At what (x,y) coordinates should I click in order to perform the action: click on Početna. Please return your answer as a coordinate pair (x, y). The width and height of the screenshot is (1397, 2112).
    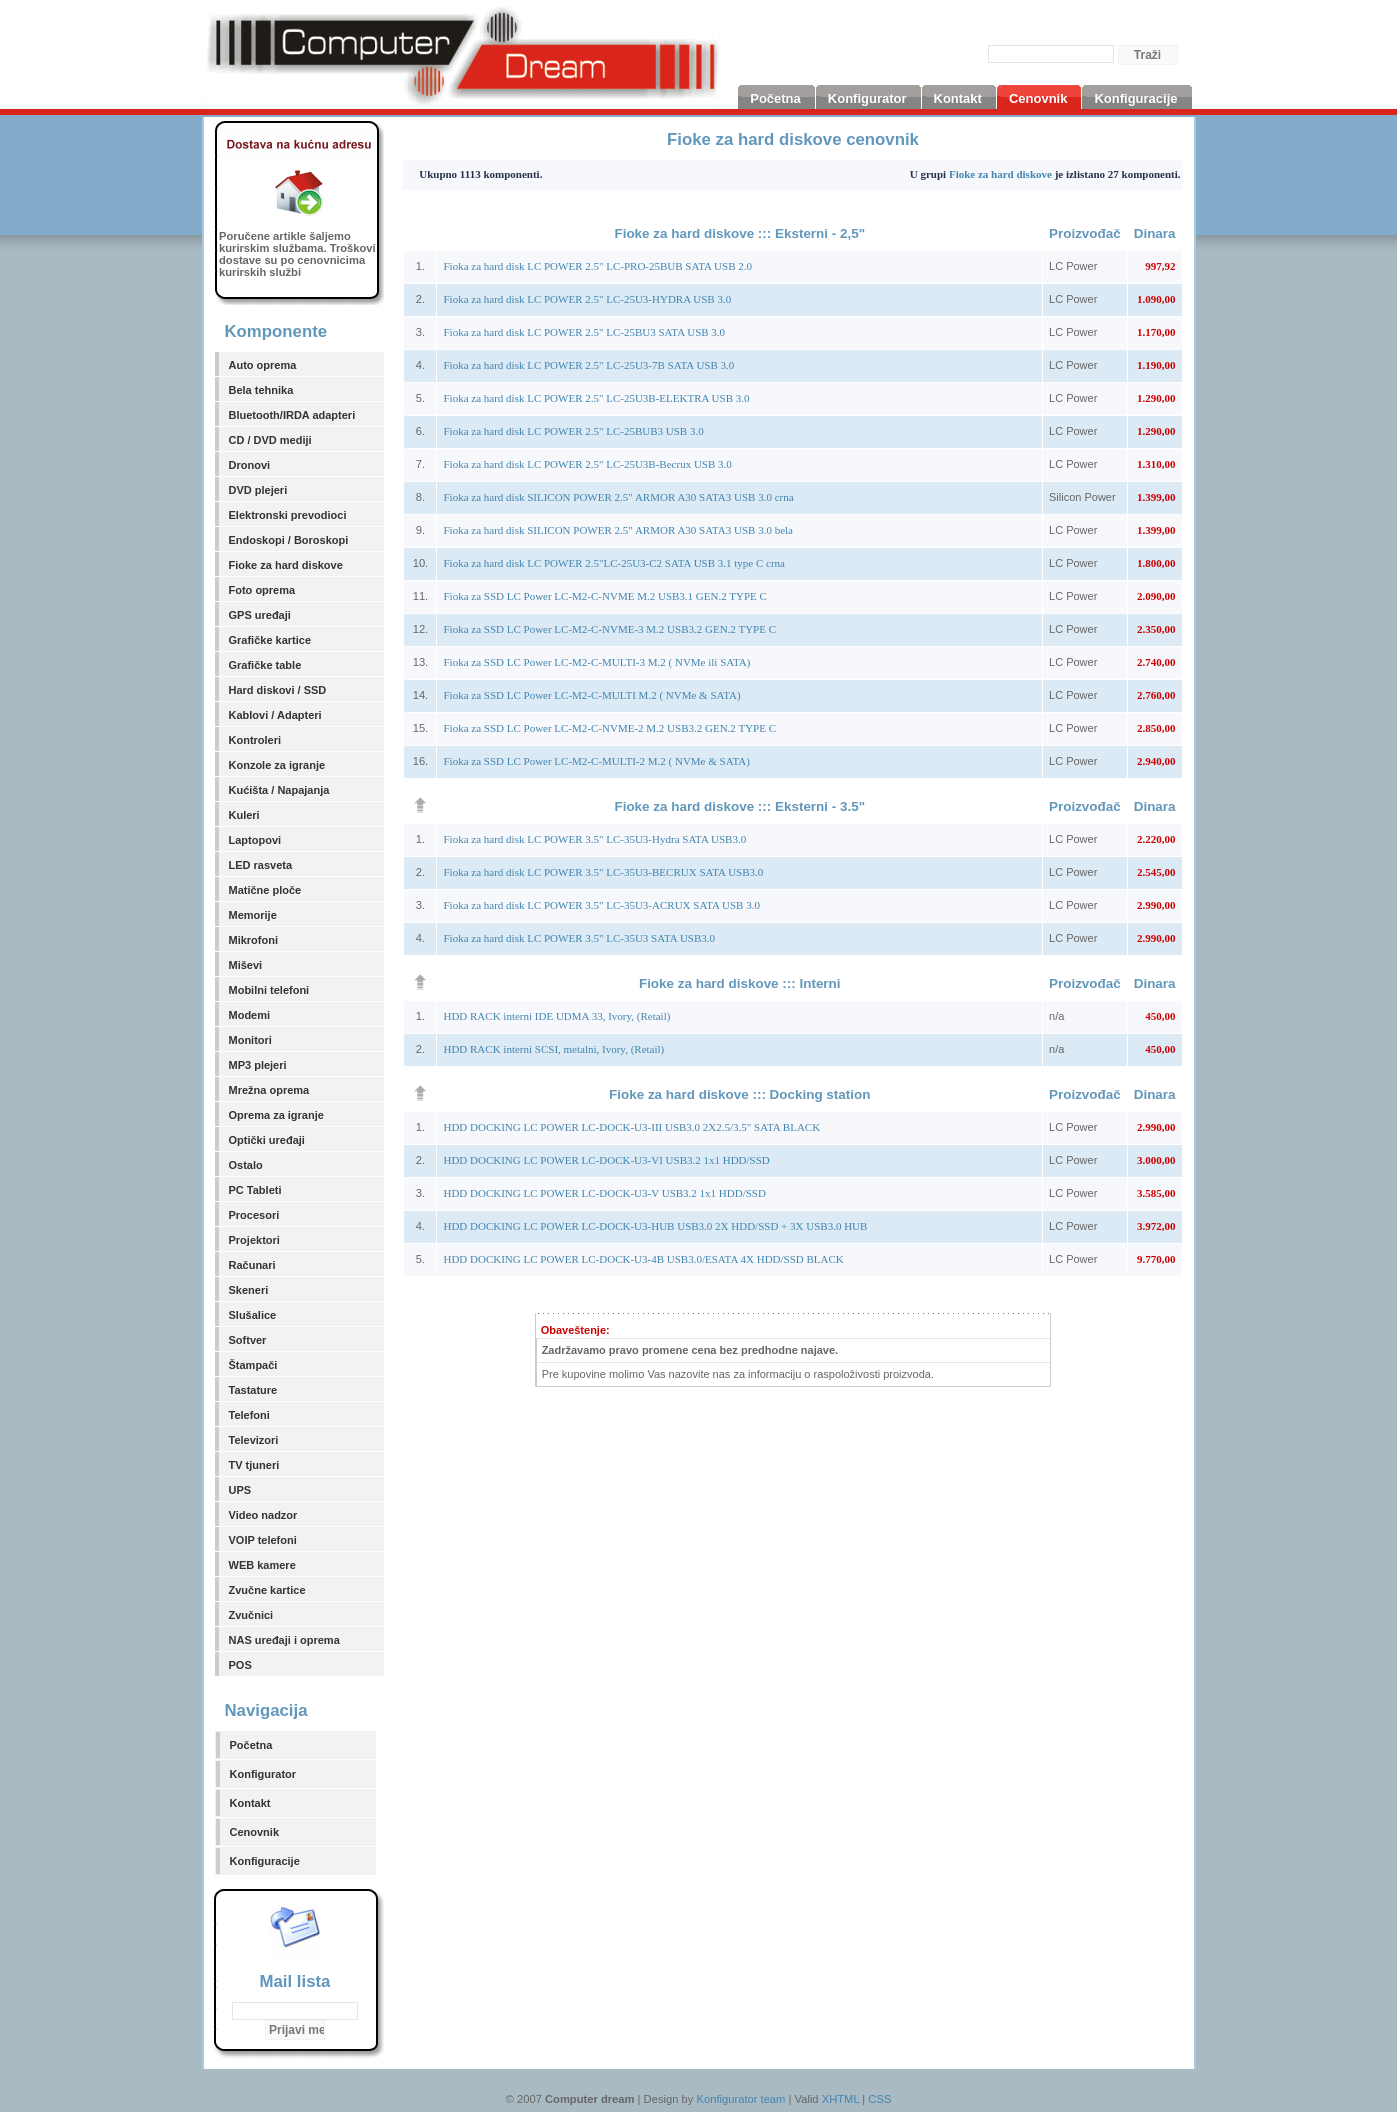
    Looking at the image, I should click on (251, 1745).